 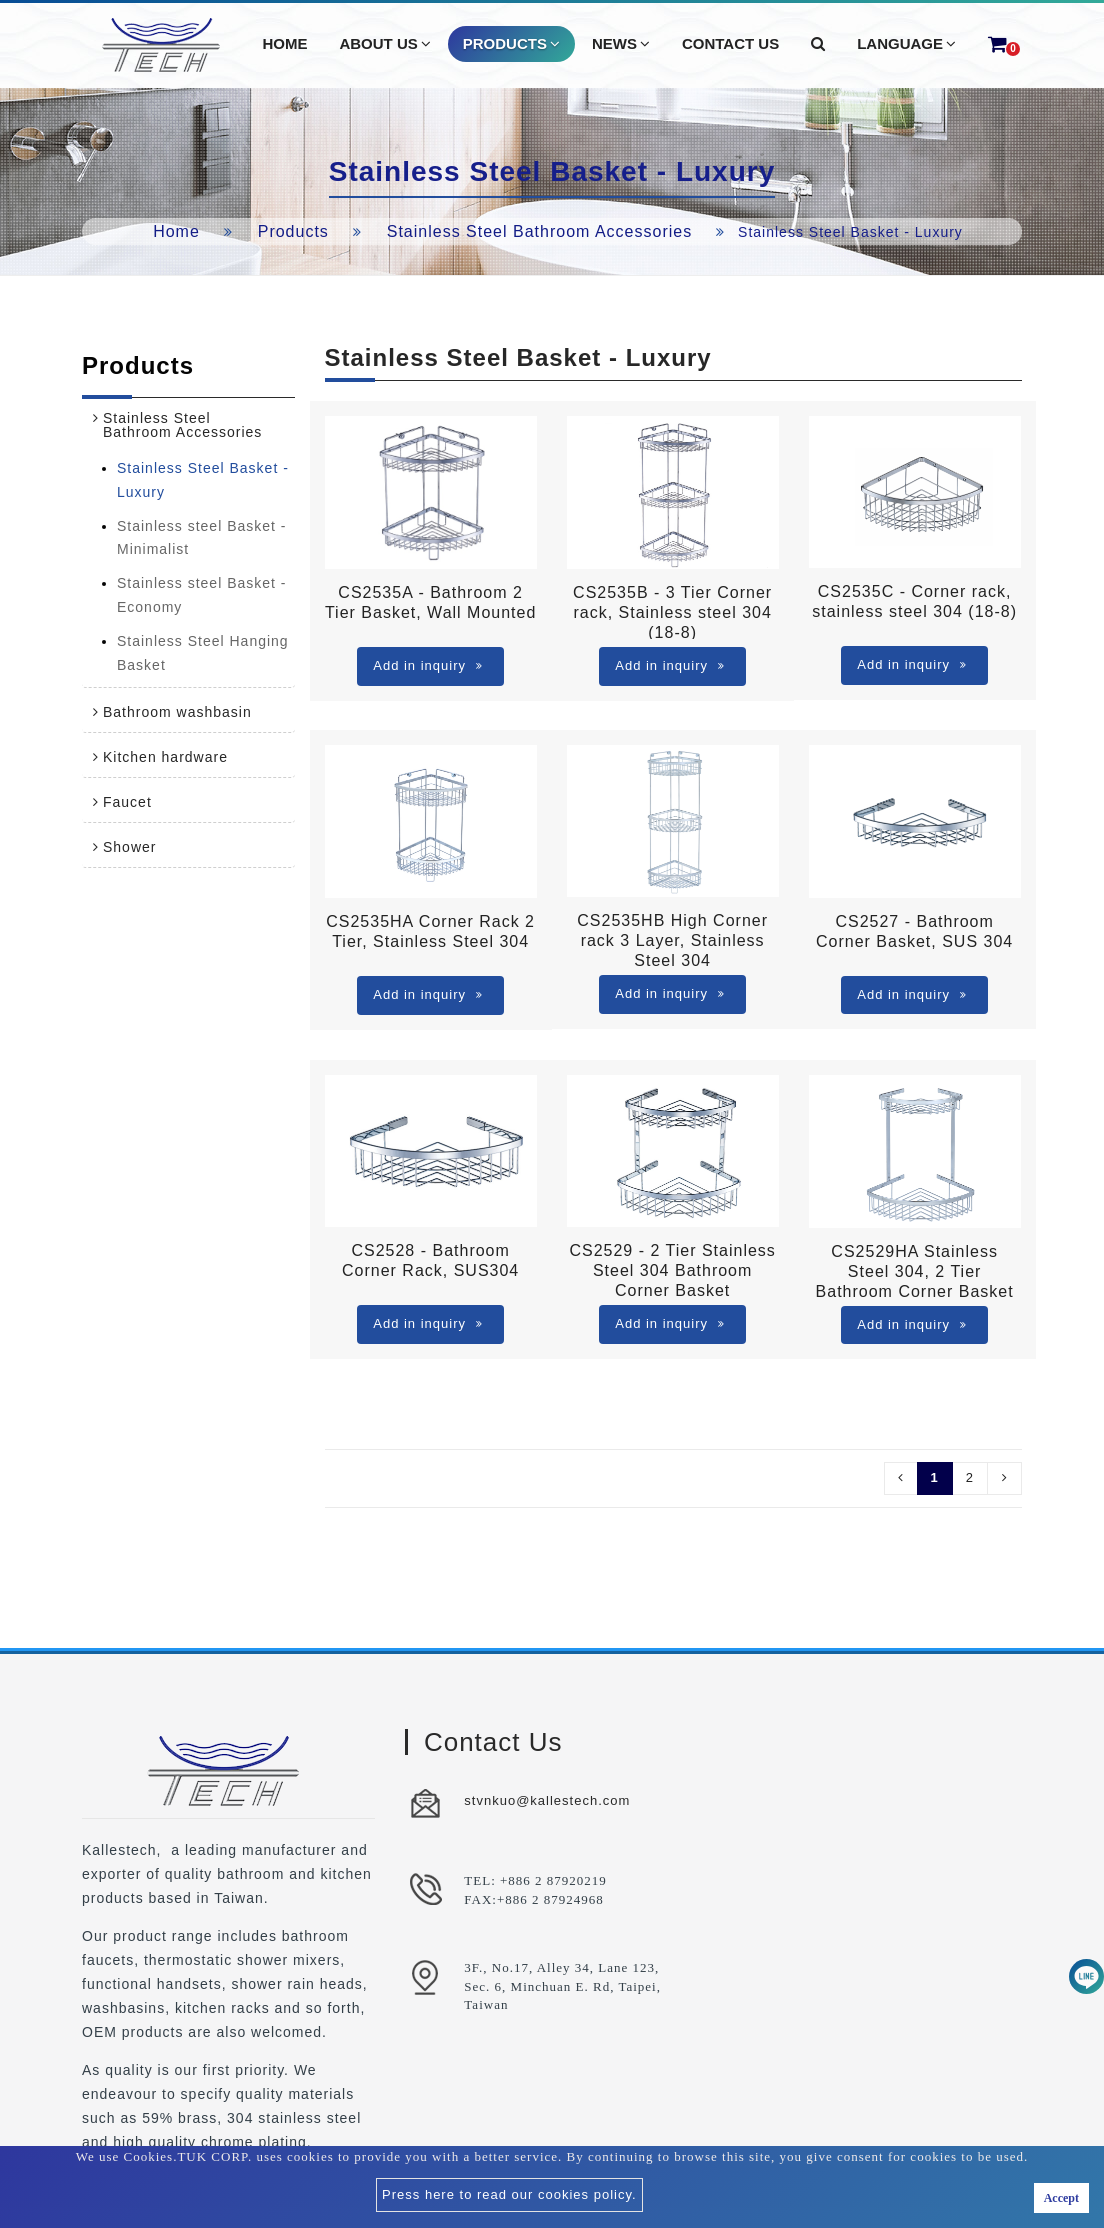 What do you see at coordinates (906, 44) in the screenshot?
I see `Language [button]` at bounding box center [906, 44].